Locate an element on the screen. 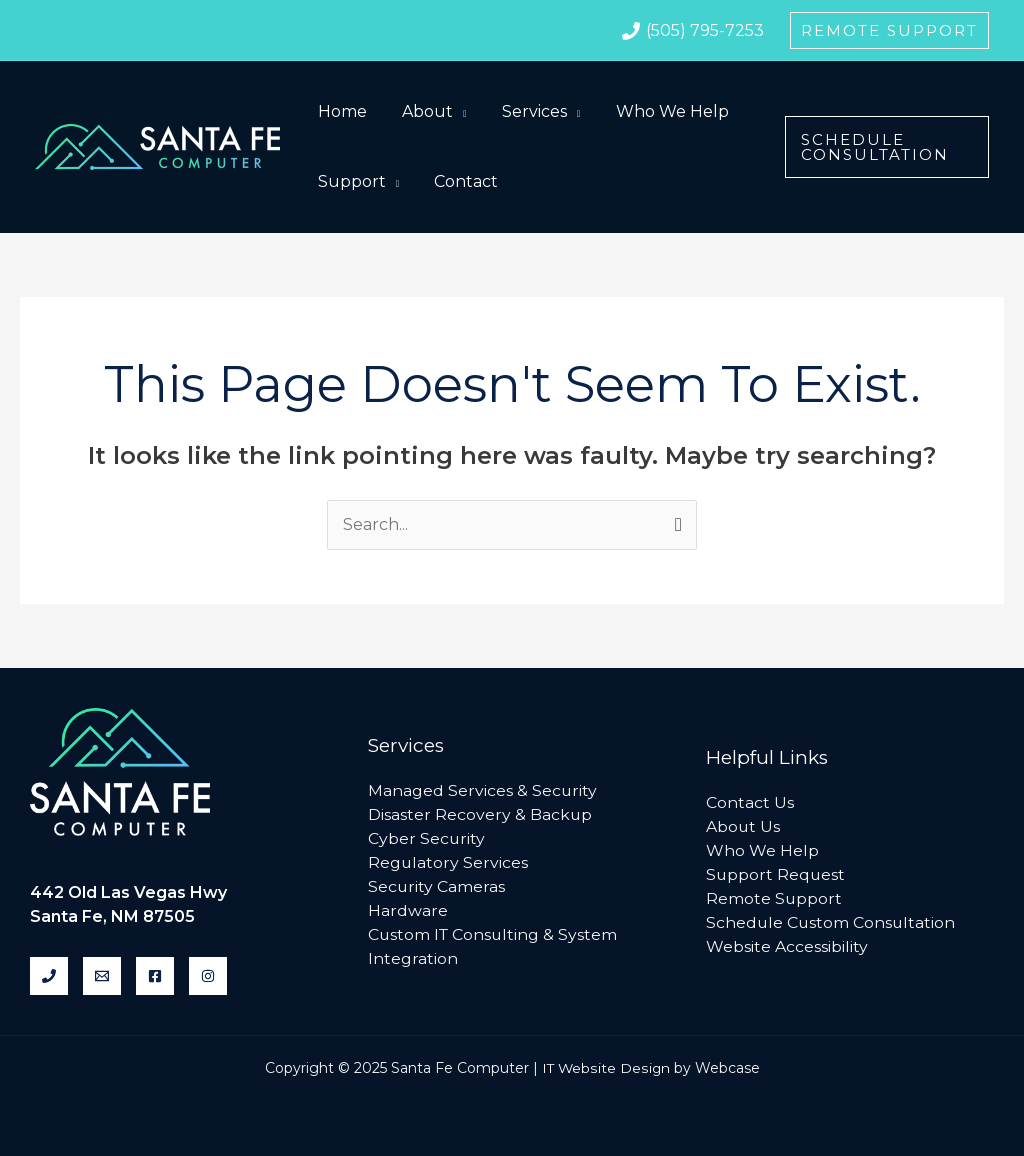  Hardware is located at coordinates (408, 910).